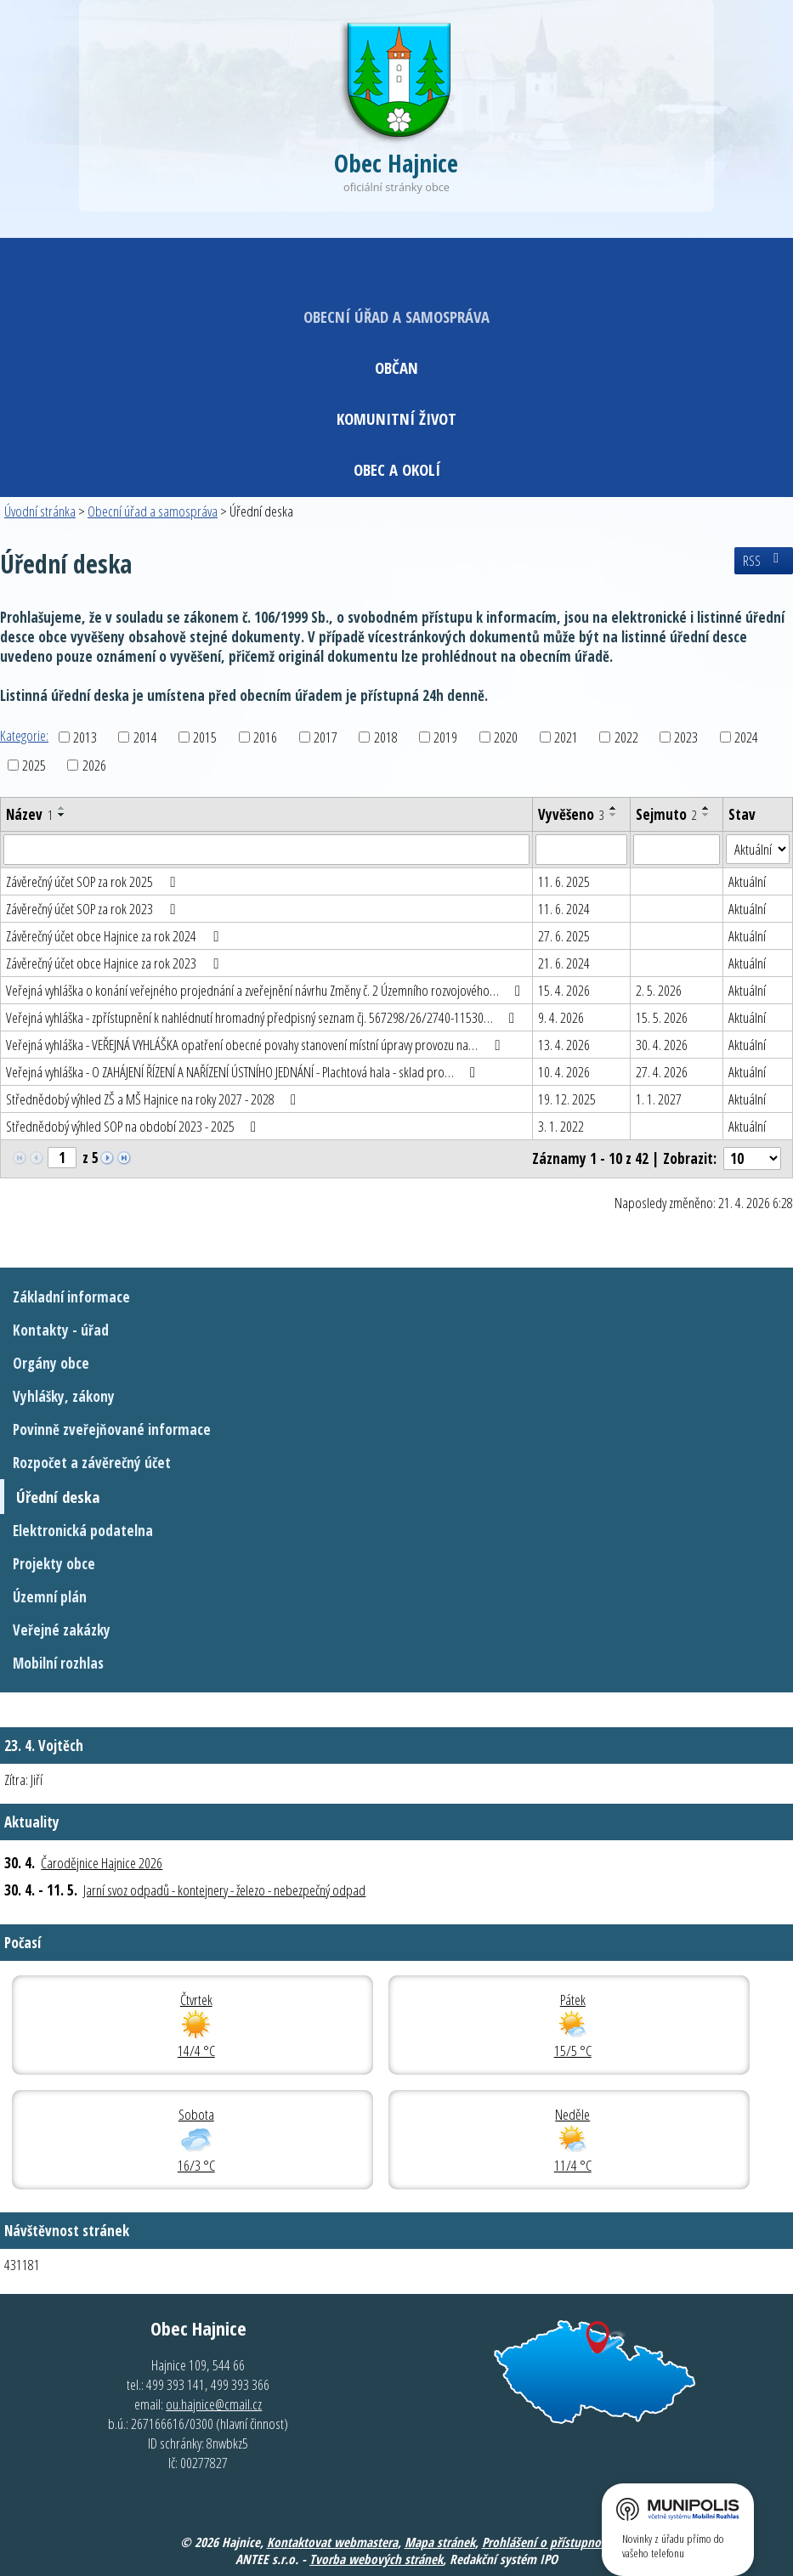  I want to click on Úřední deska, so click(57, 1496).